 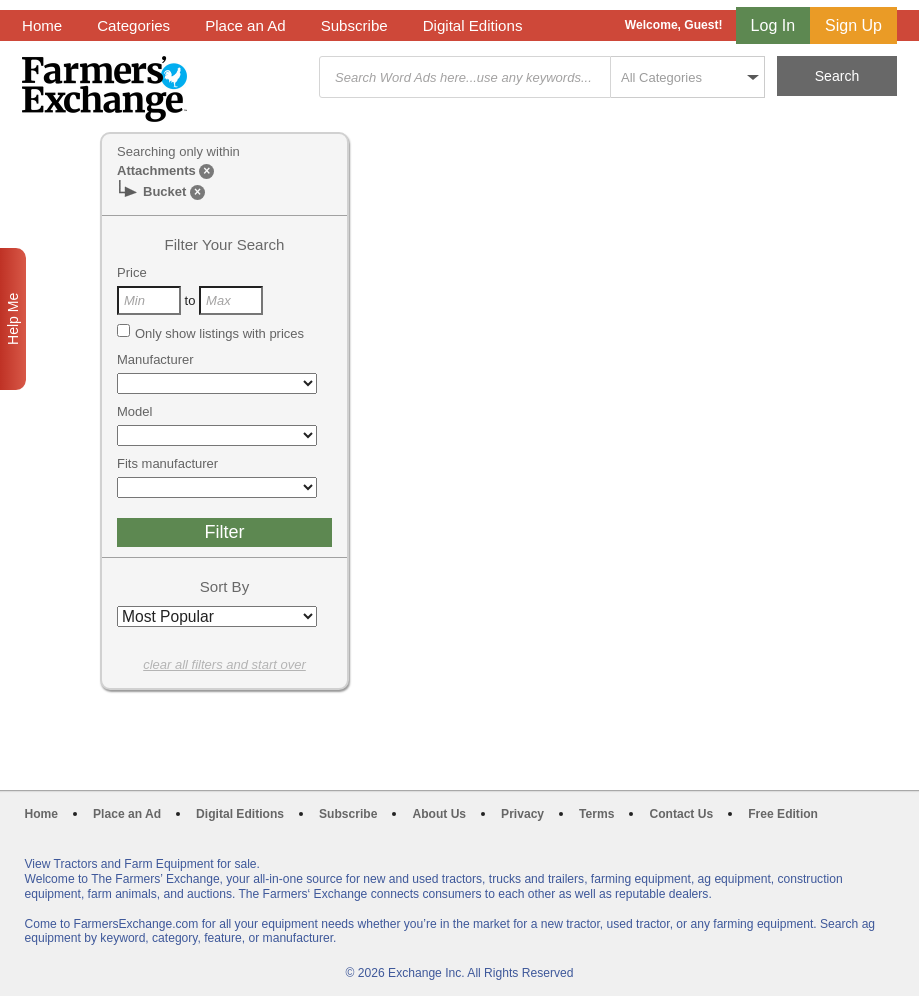 I want to click on Model, so click(x=134, y=411).